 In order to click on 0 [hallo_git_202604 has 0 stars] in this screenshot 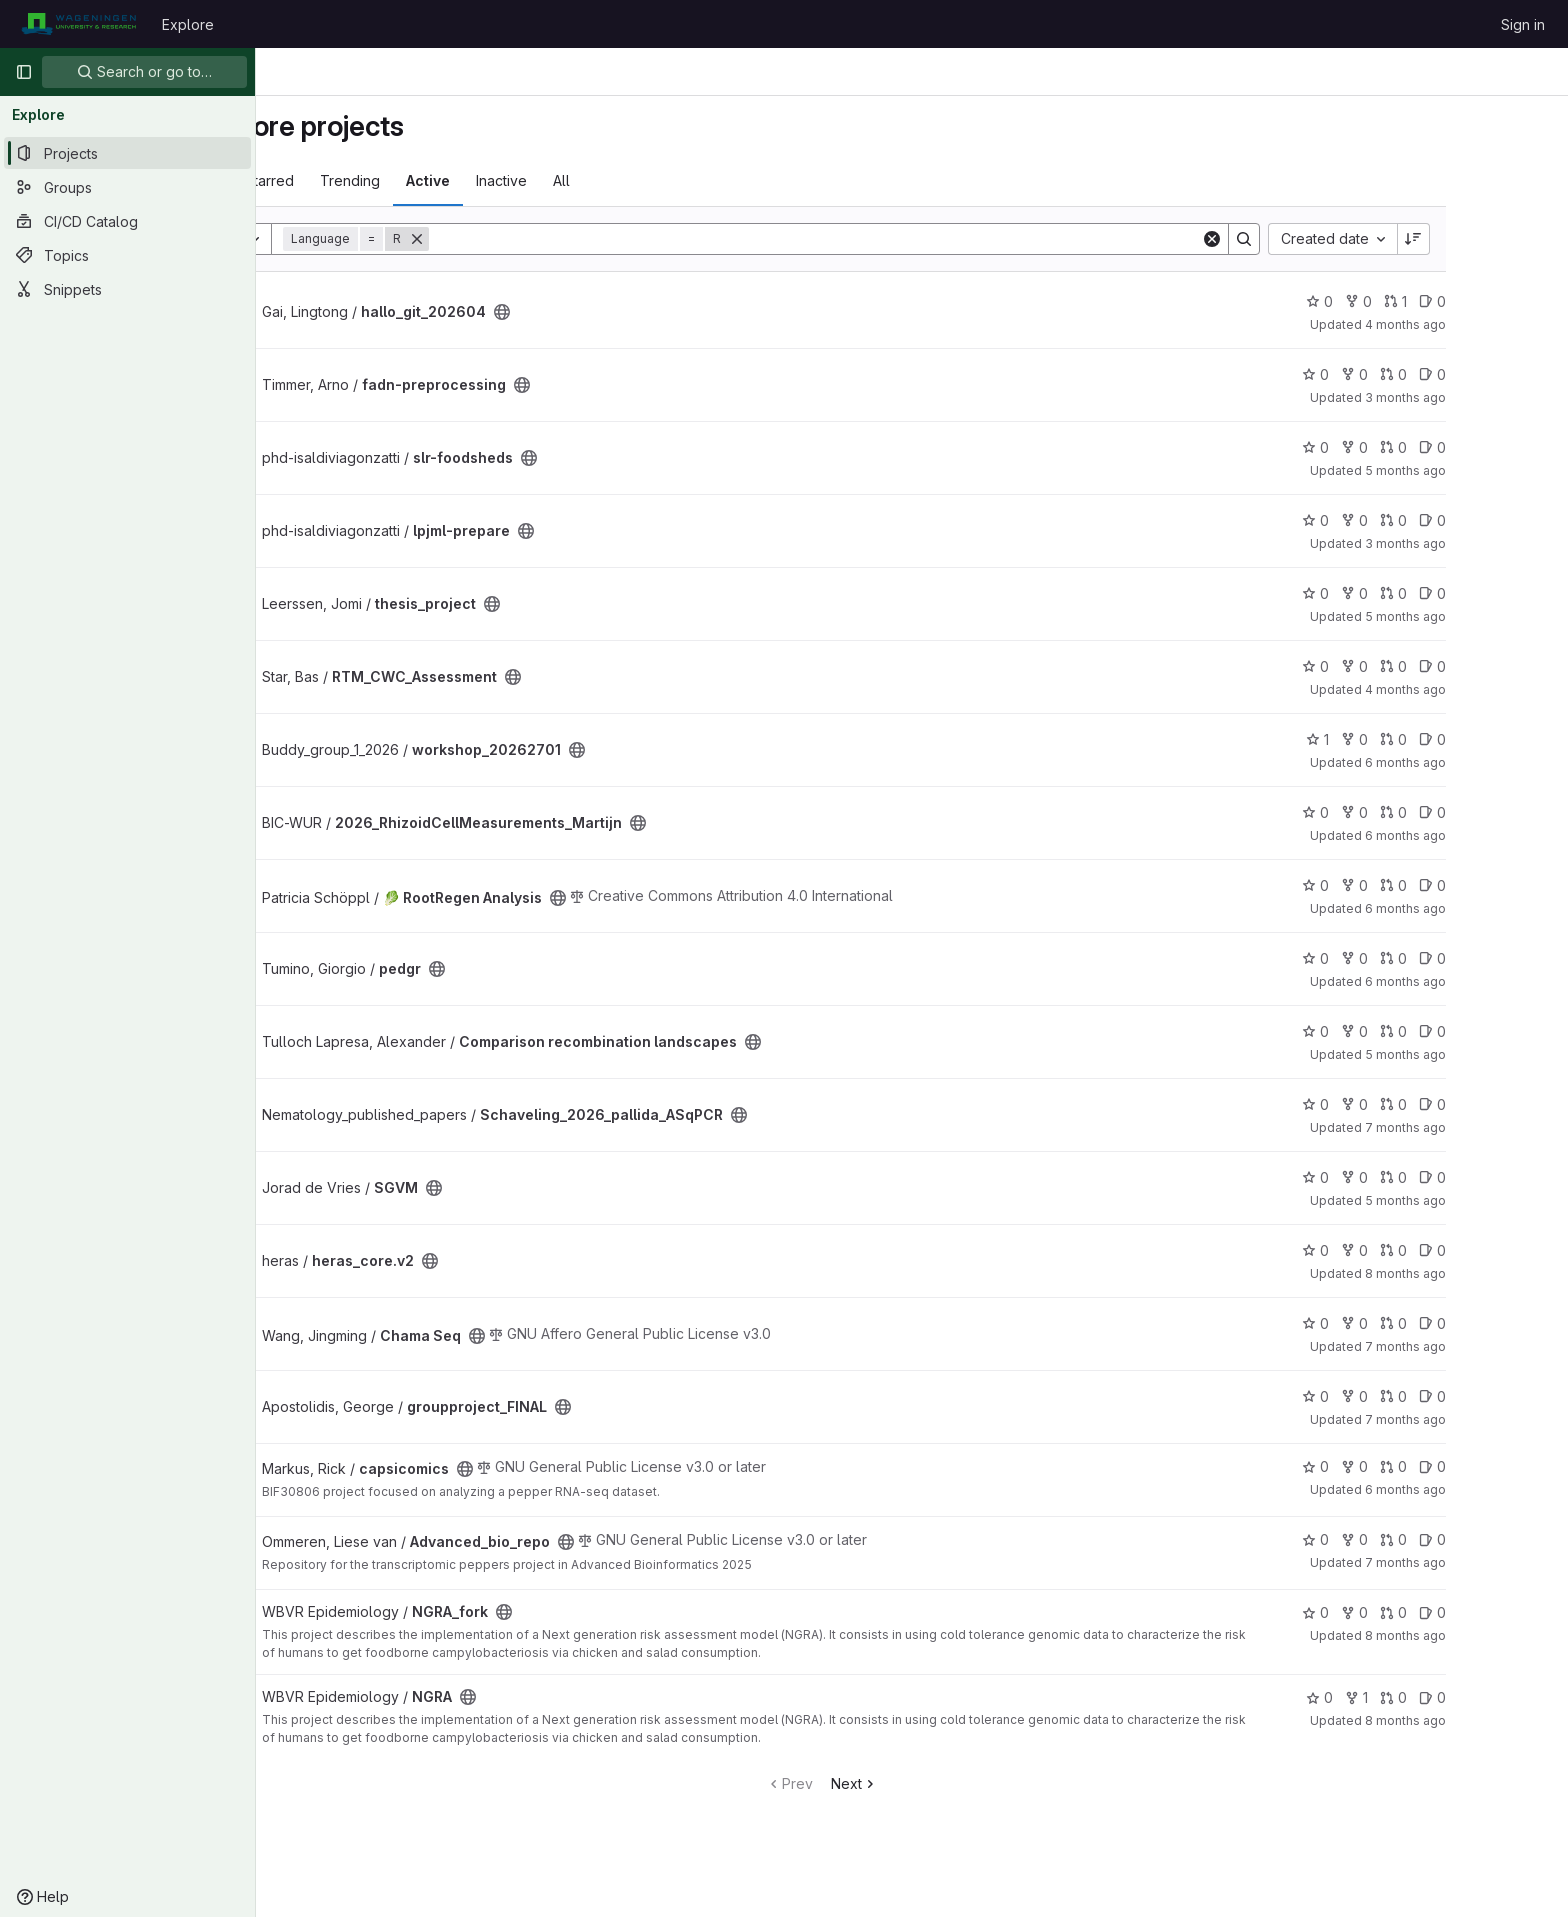, I will do `click(1409, 301)`.